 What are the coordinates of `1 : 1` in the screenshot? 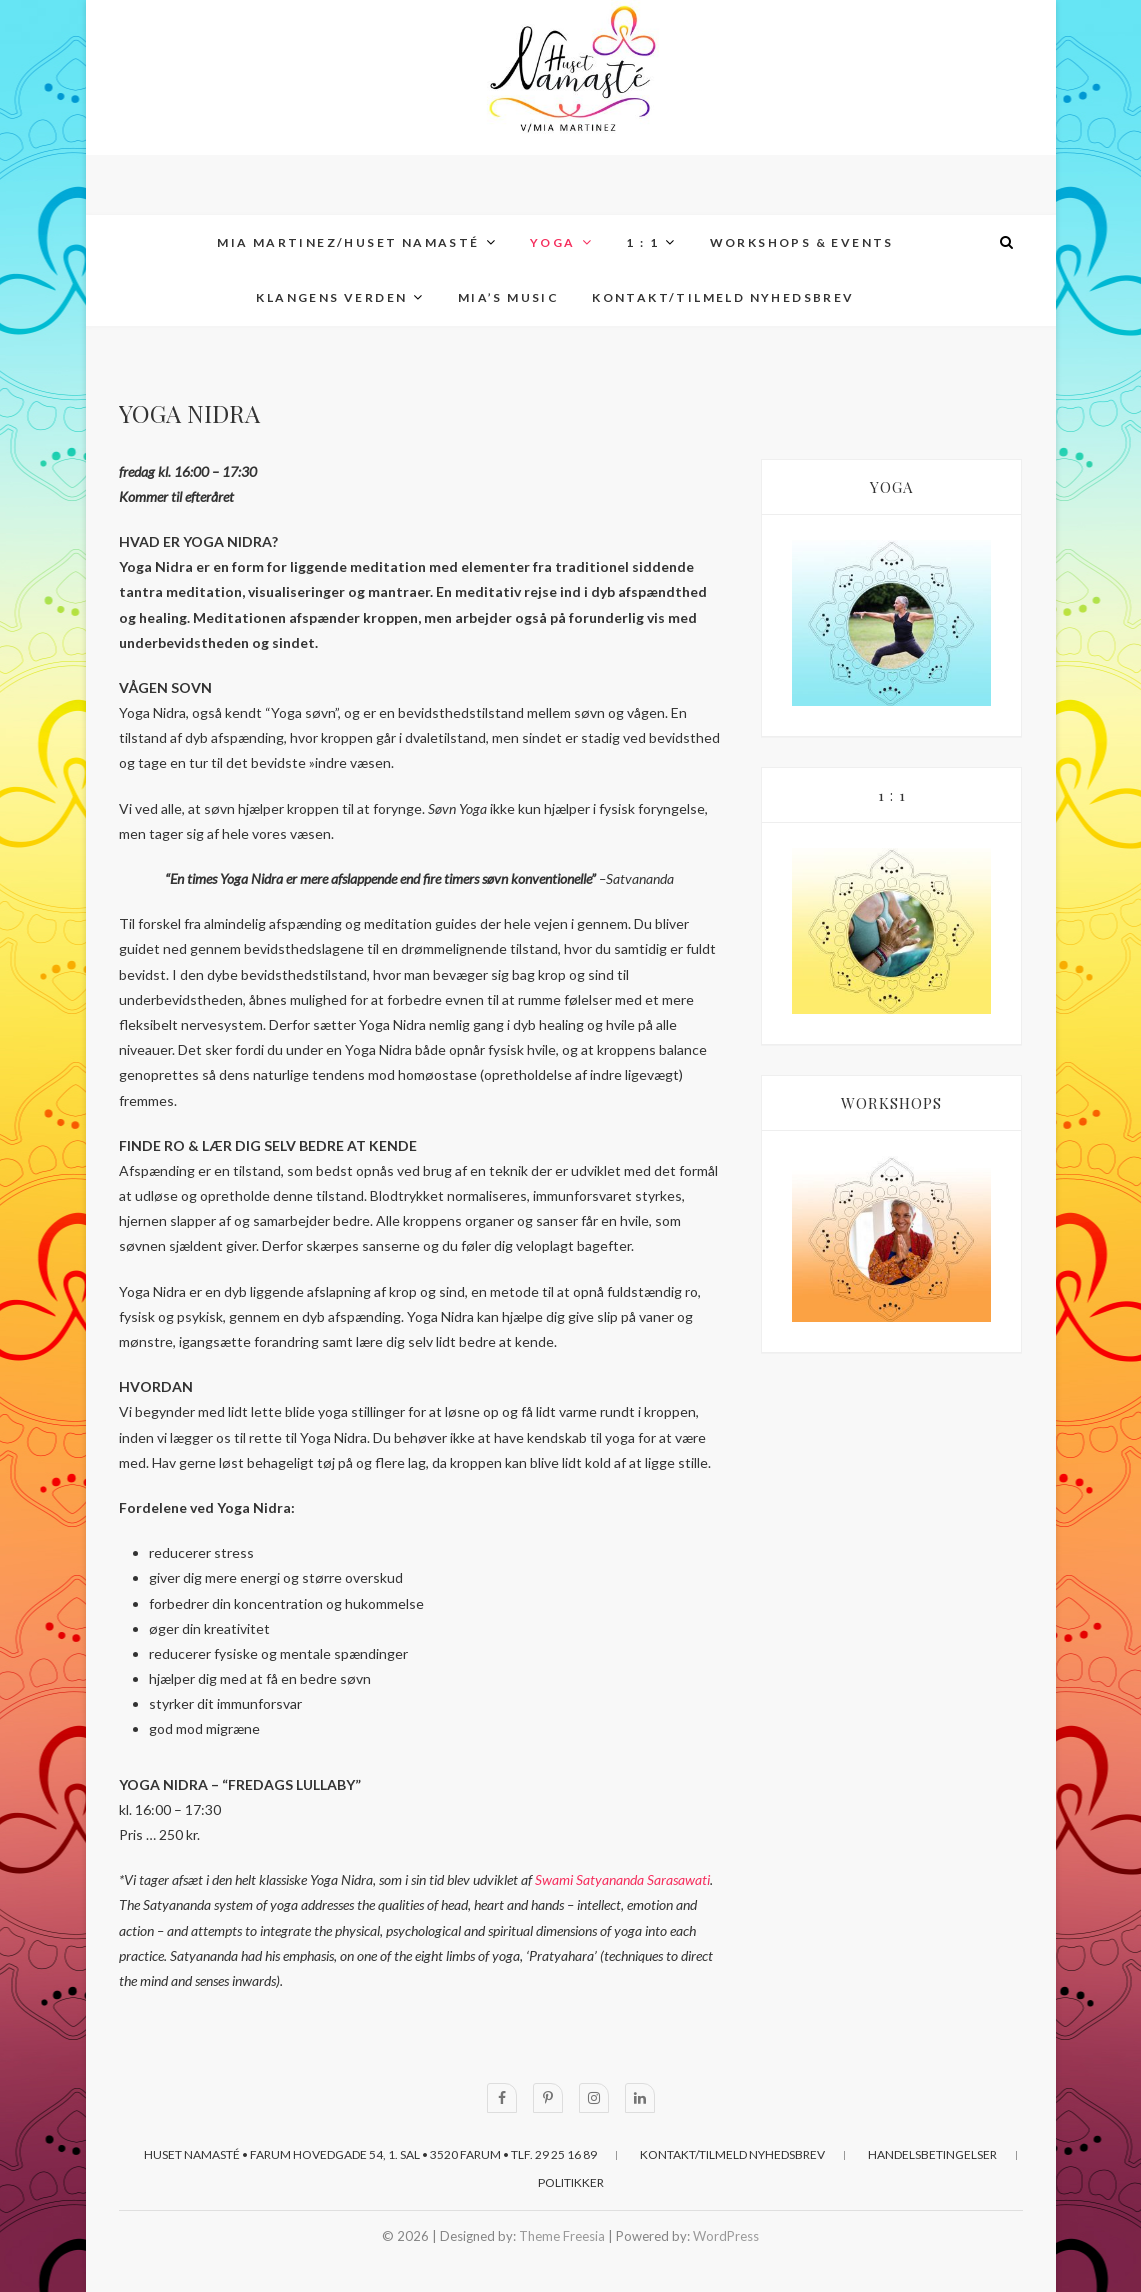 It's located at (642, 242).